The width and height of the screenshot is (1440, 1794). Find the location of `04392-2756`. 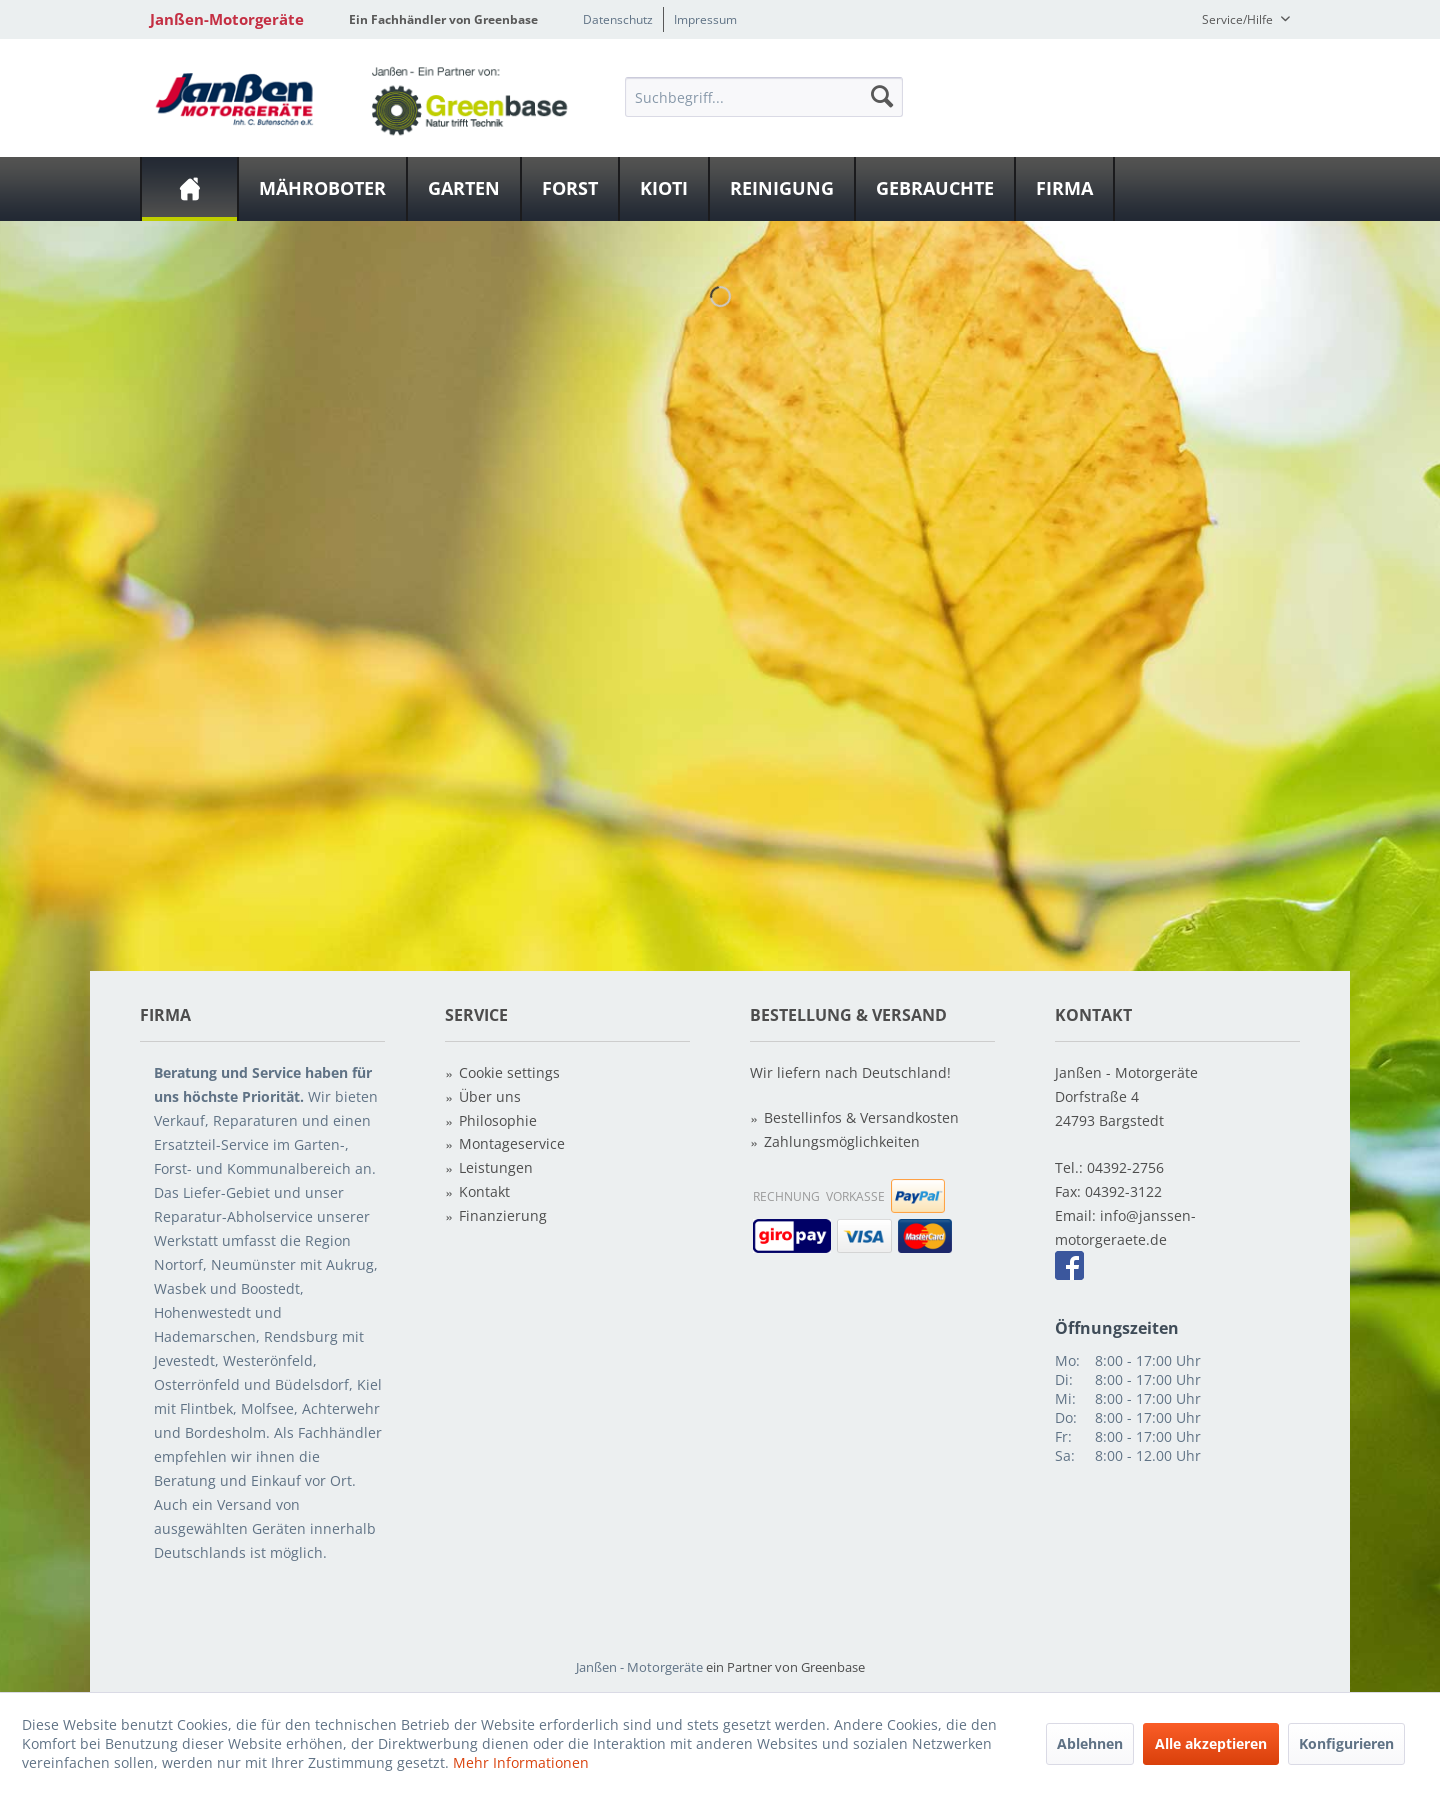

04392-2756 is located at coordinates (1125, 1167).